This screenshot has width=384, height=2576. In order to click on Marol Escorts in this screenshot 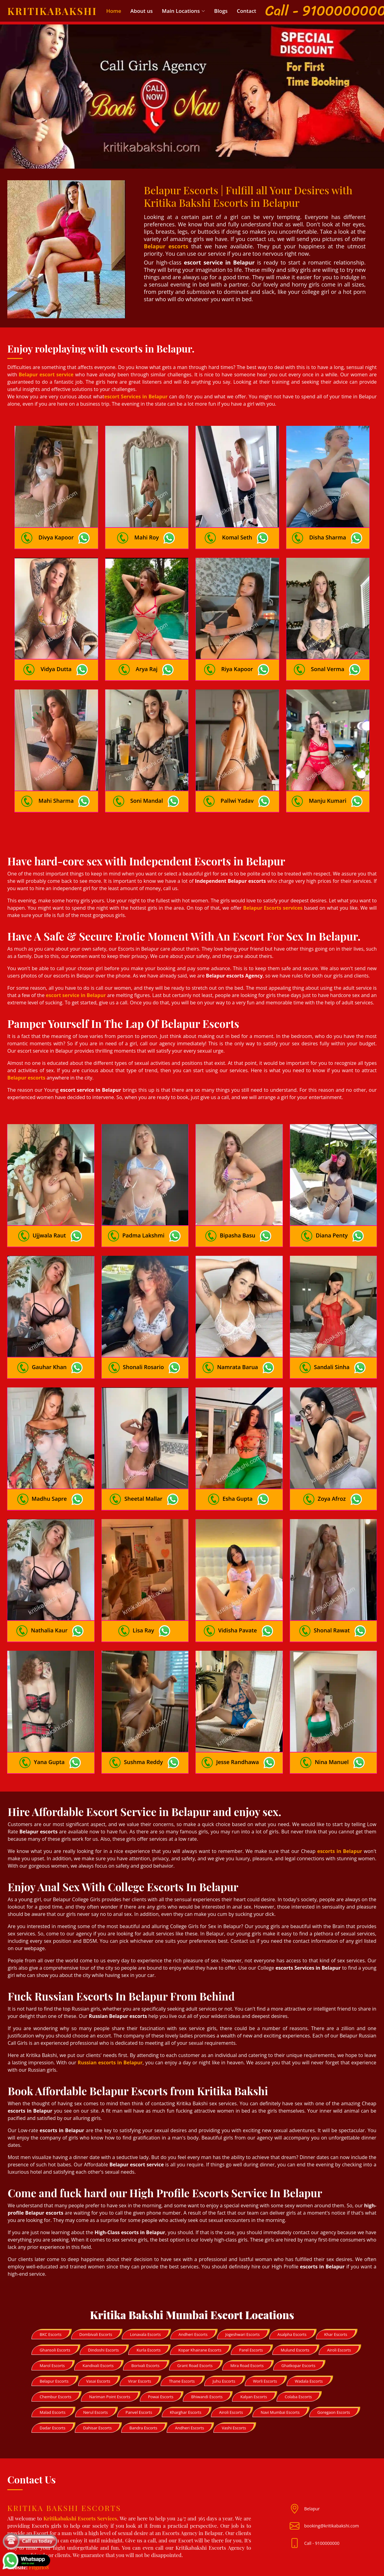, I will do `click(52, 2314)`.